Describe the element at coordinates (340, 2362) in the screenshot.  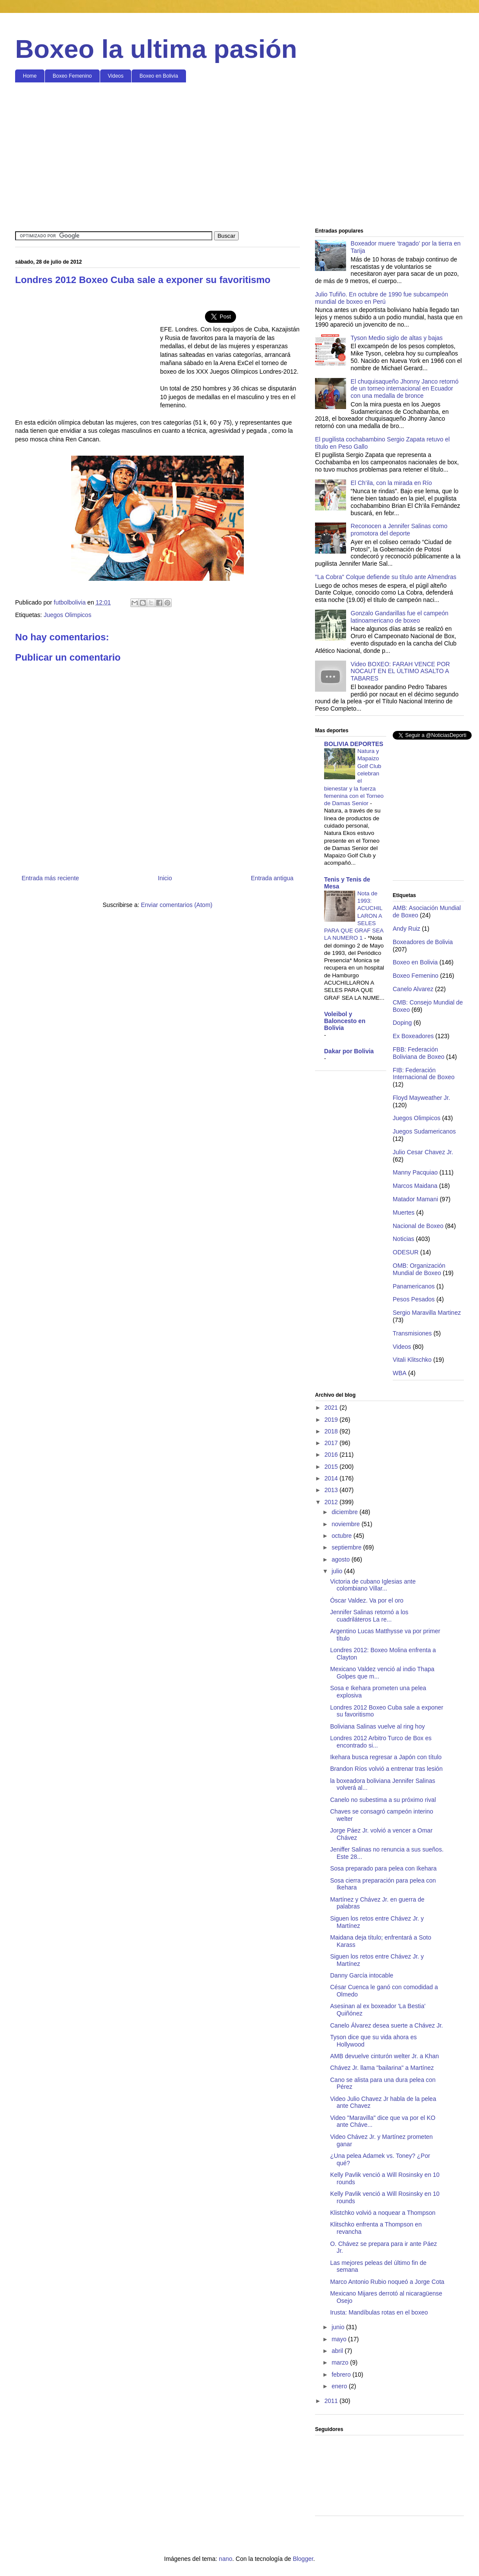
I see `marzo` at that location.